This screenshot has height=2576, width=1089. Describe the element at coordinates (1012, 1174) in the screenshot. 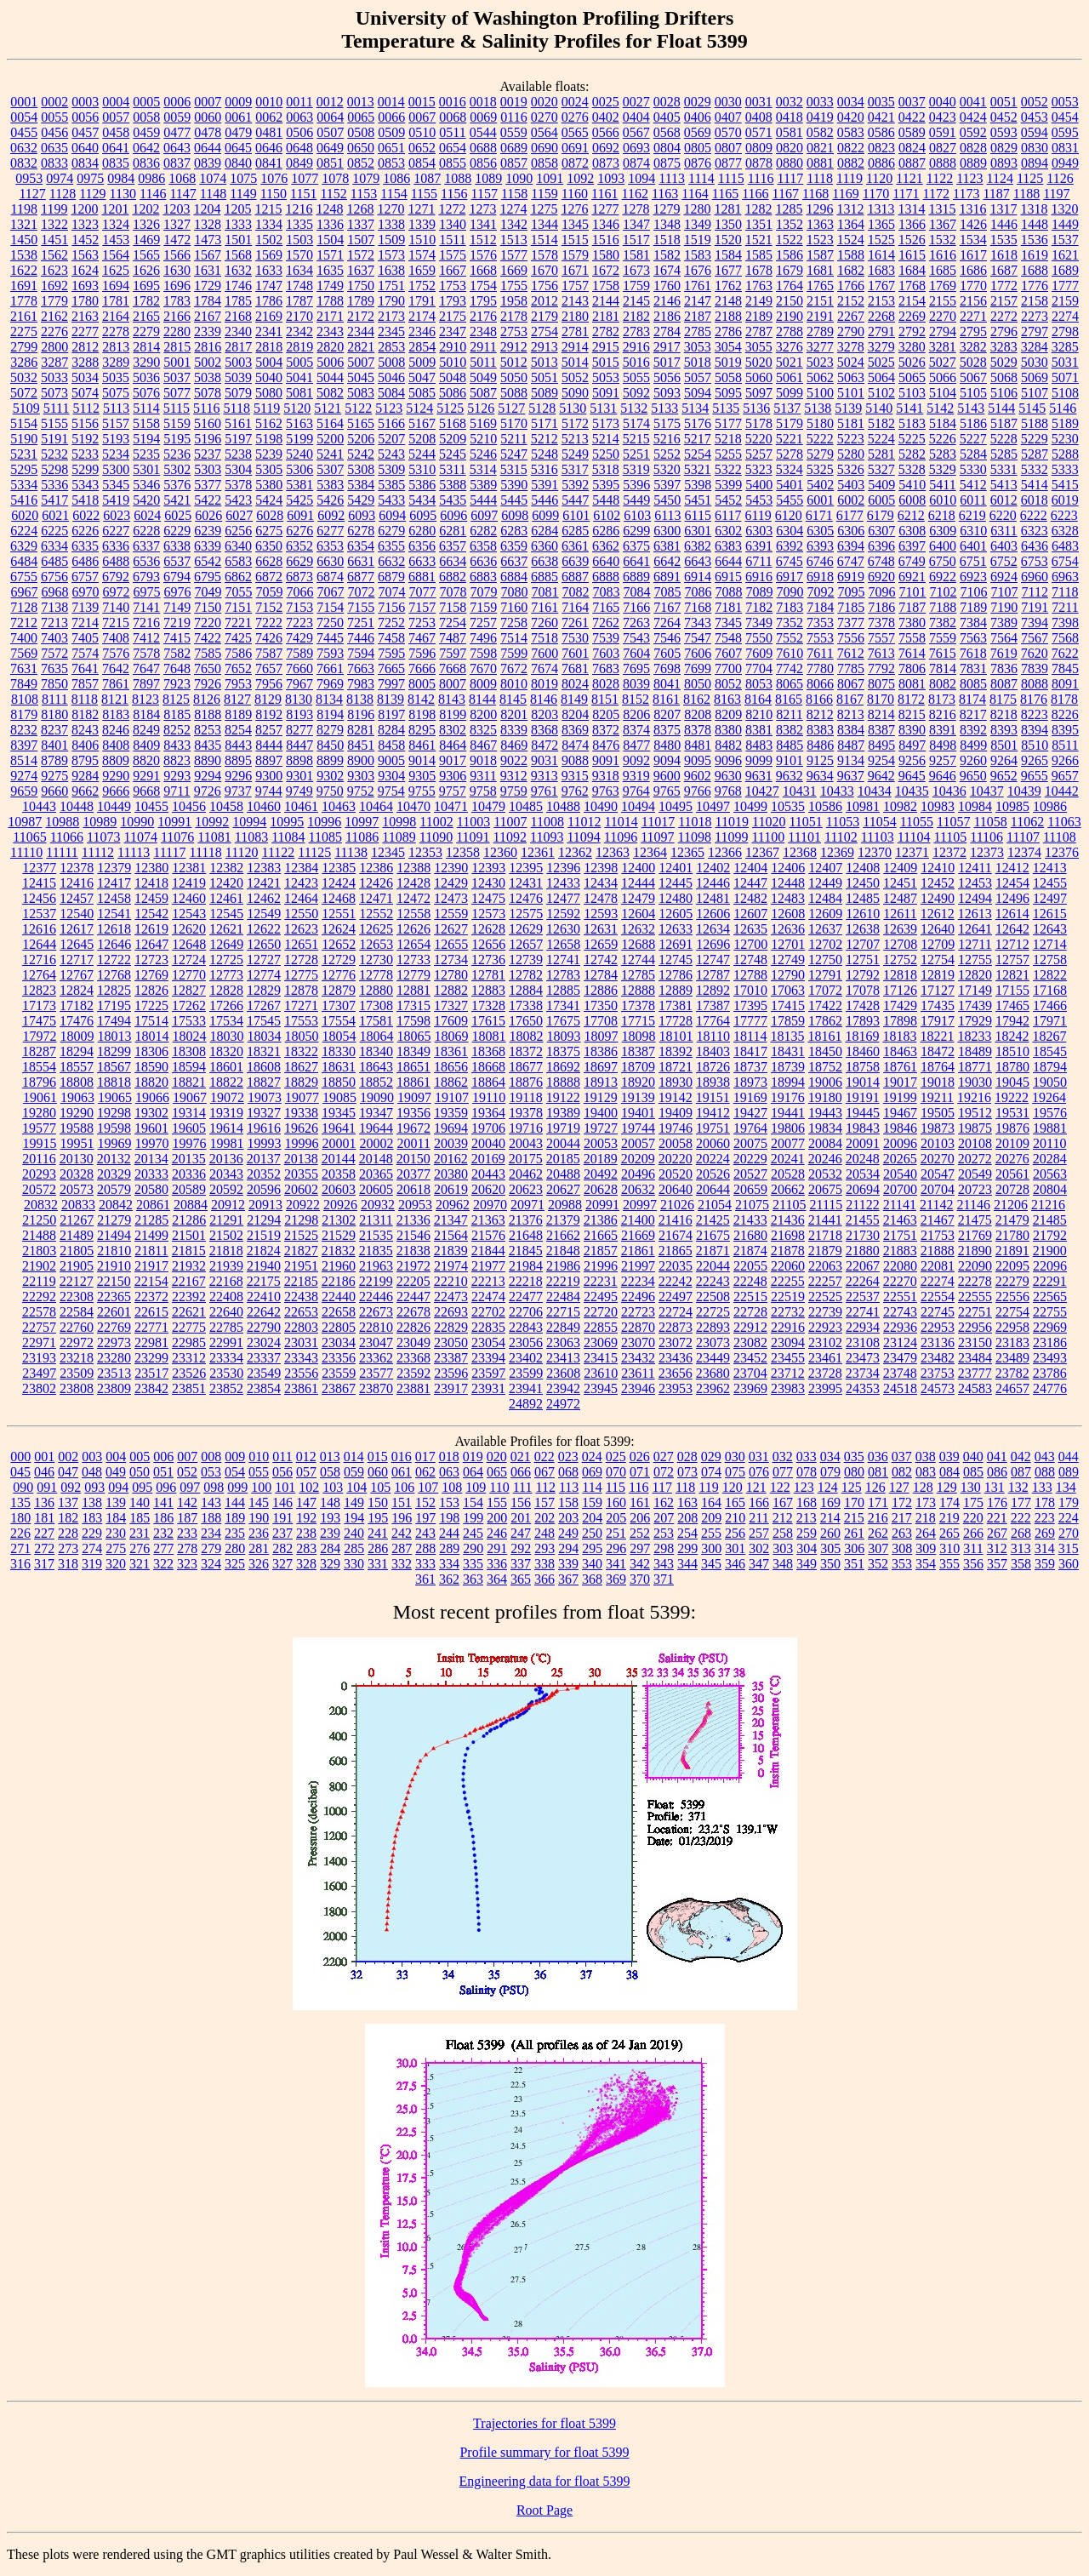

I see `20561` at that location.